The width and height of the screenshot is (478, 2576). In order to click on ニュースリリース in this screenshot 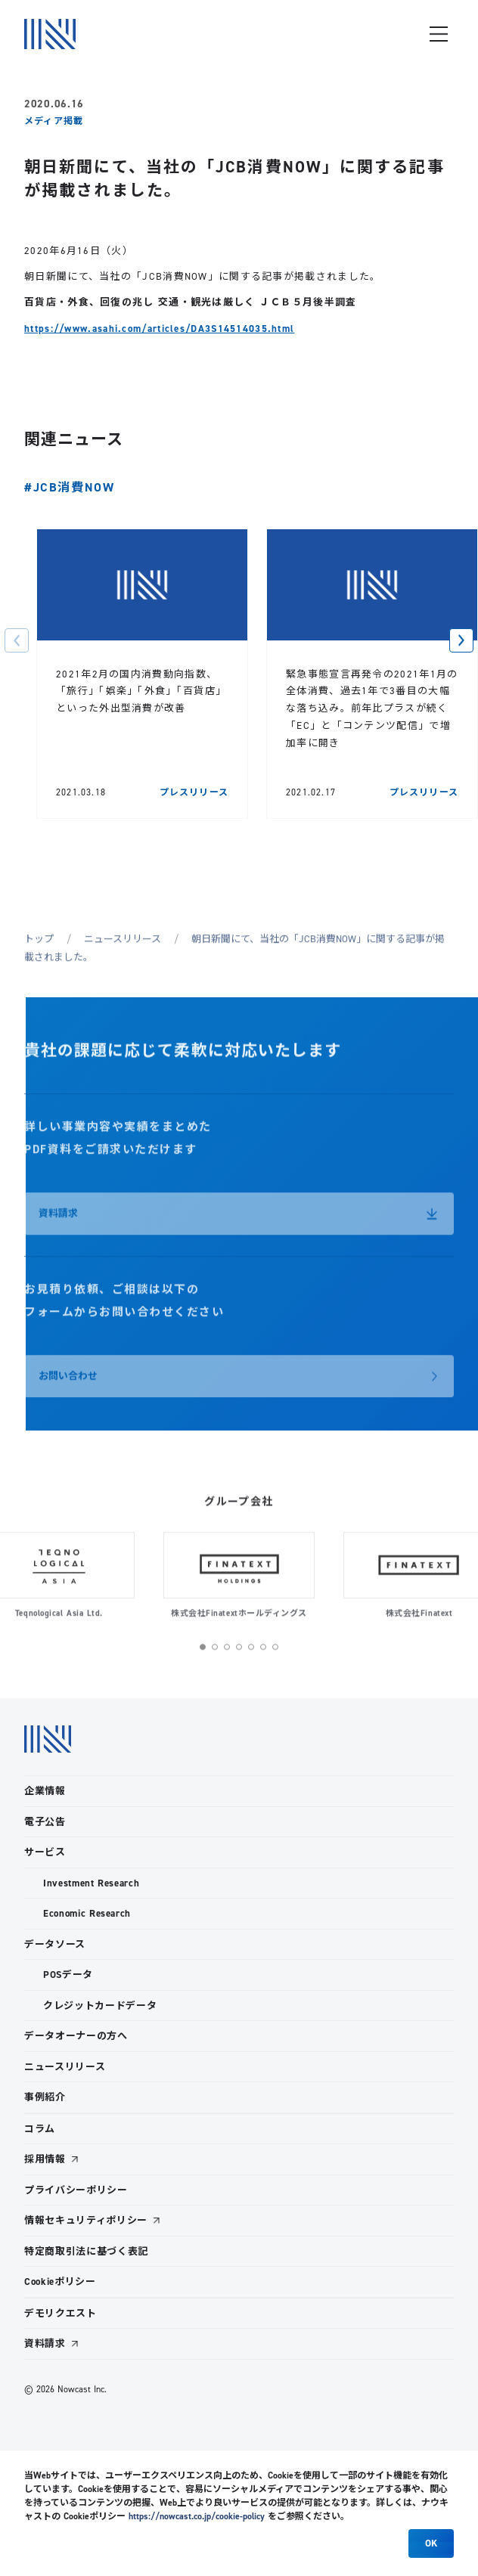, I will do `click(64, 2066)`.